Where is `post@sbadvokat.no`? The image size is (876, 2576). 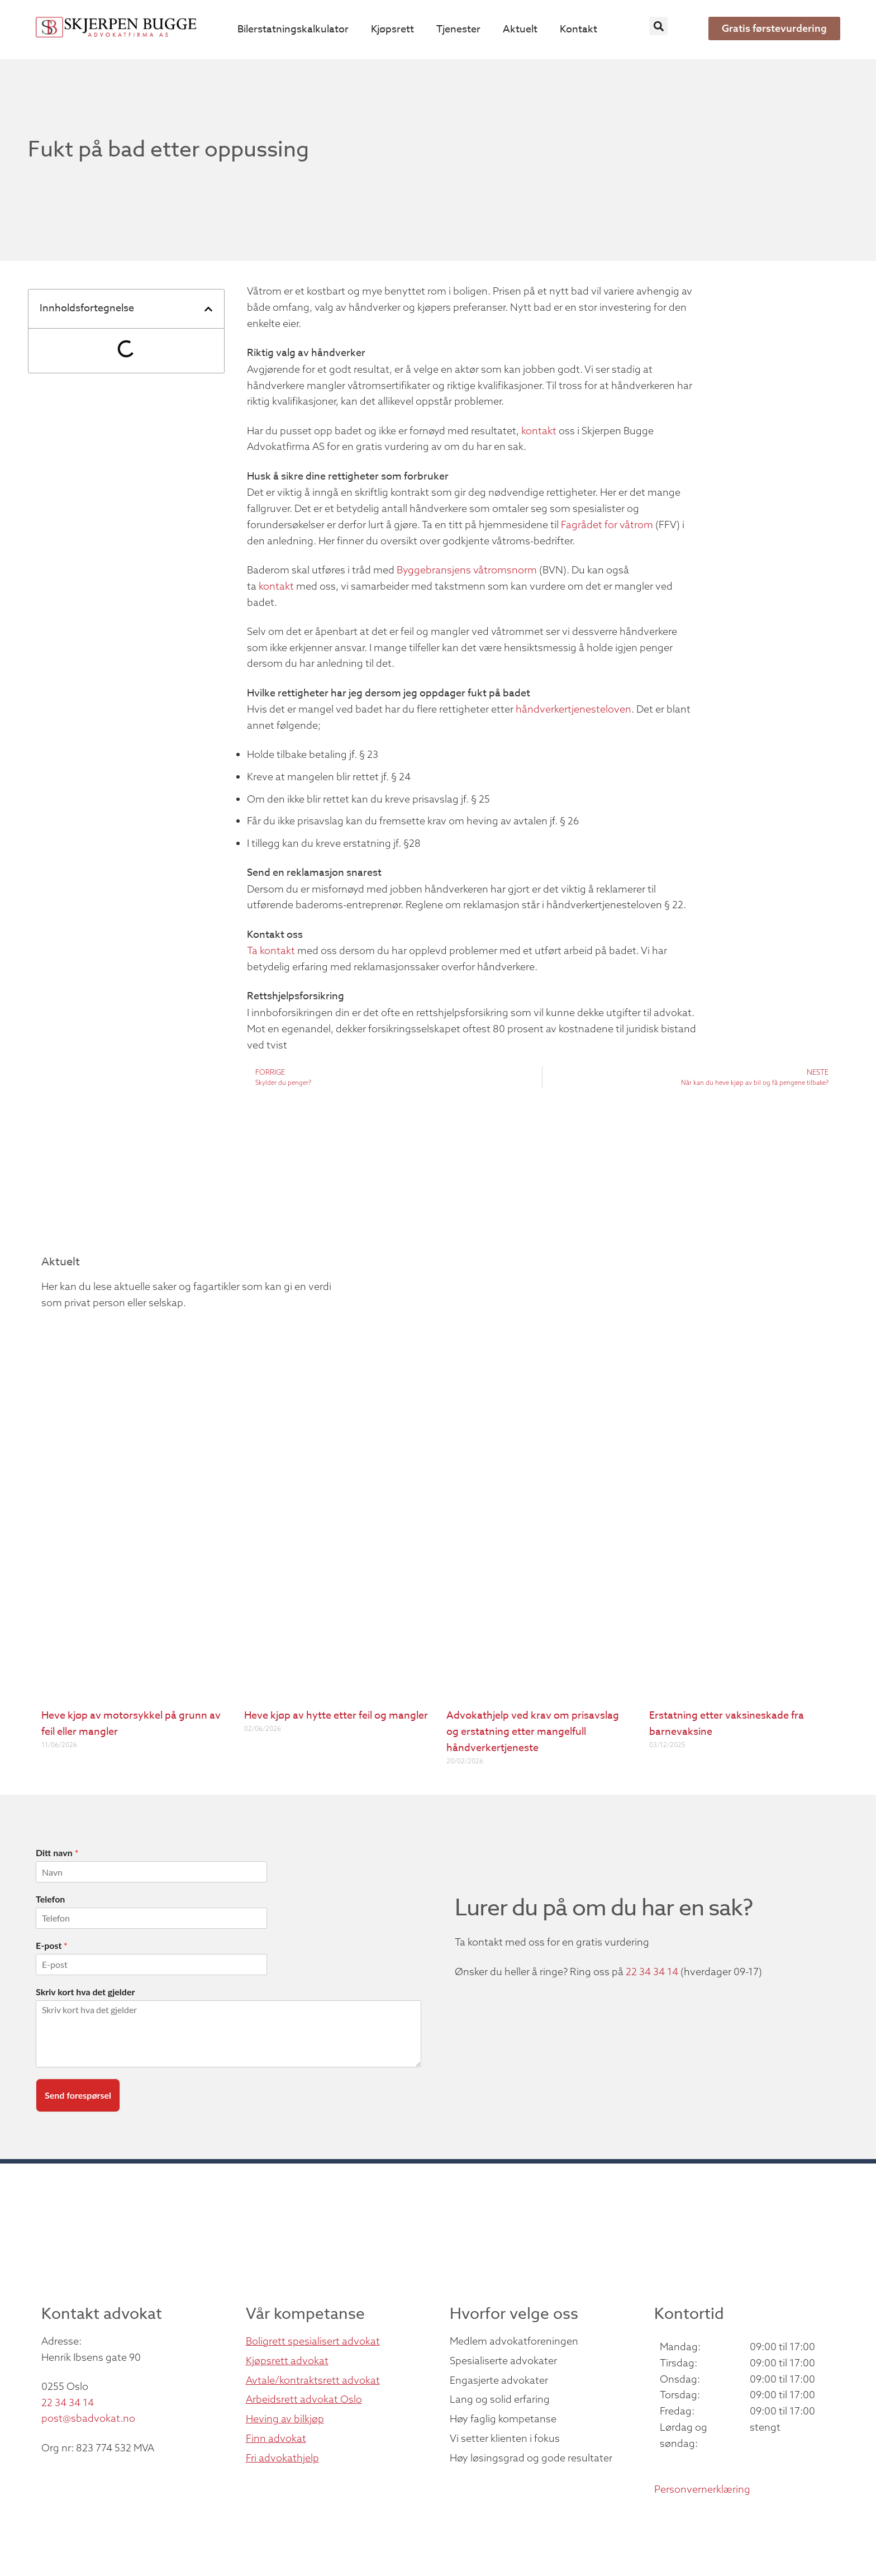
post@sbadvokat.no is located at coordinates (88, 2418).